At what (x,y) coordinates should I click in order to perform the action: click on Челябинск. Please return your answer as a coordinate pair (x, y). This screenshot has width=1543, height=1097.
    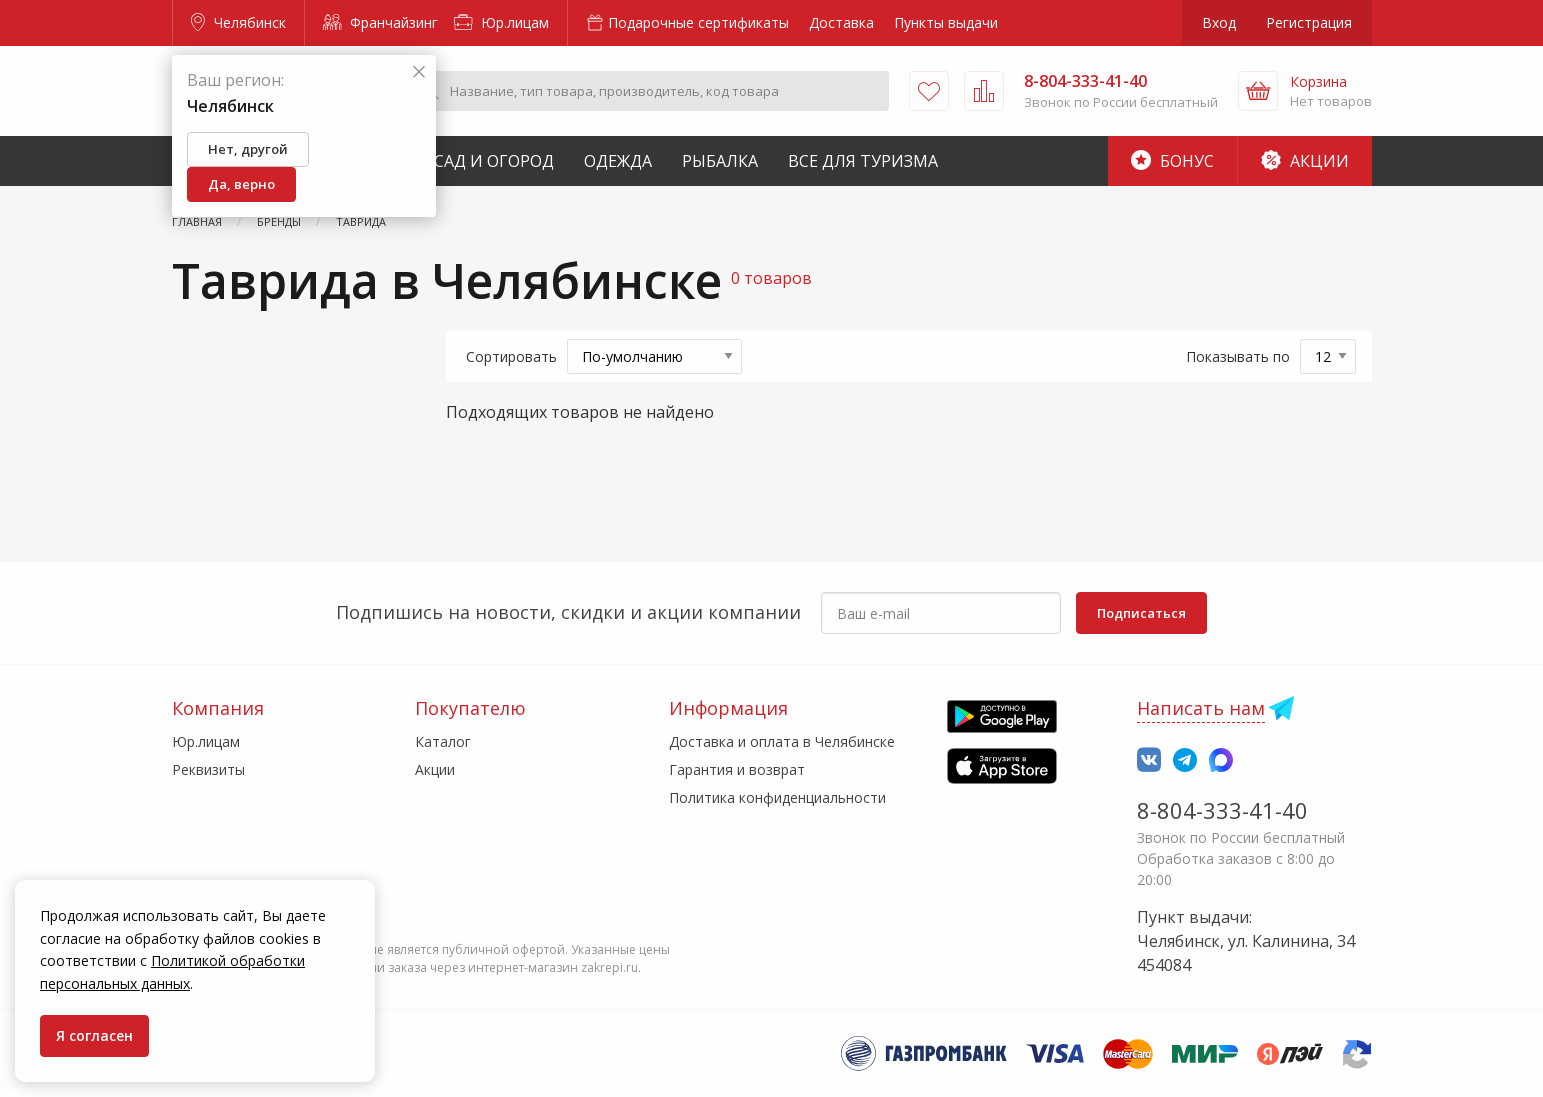
    Looking at the image, I should click on (238, 22).